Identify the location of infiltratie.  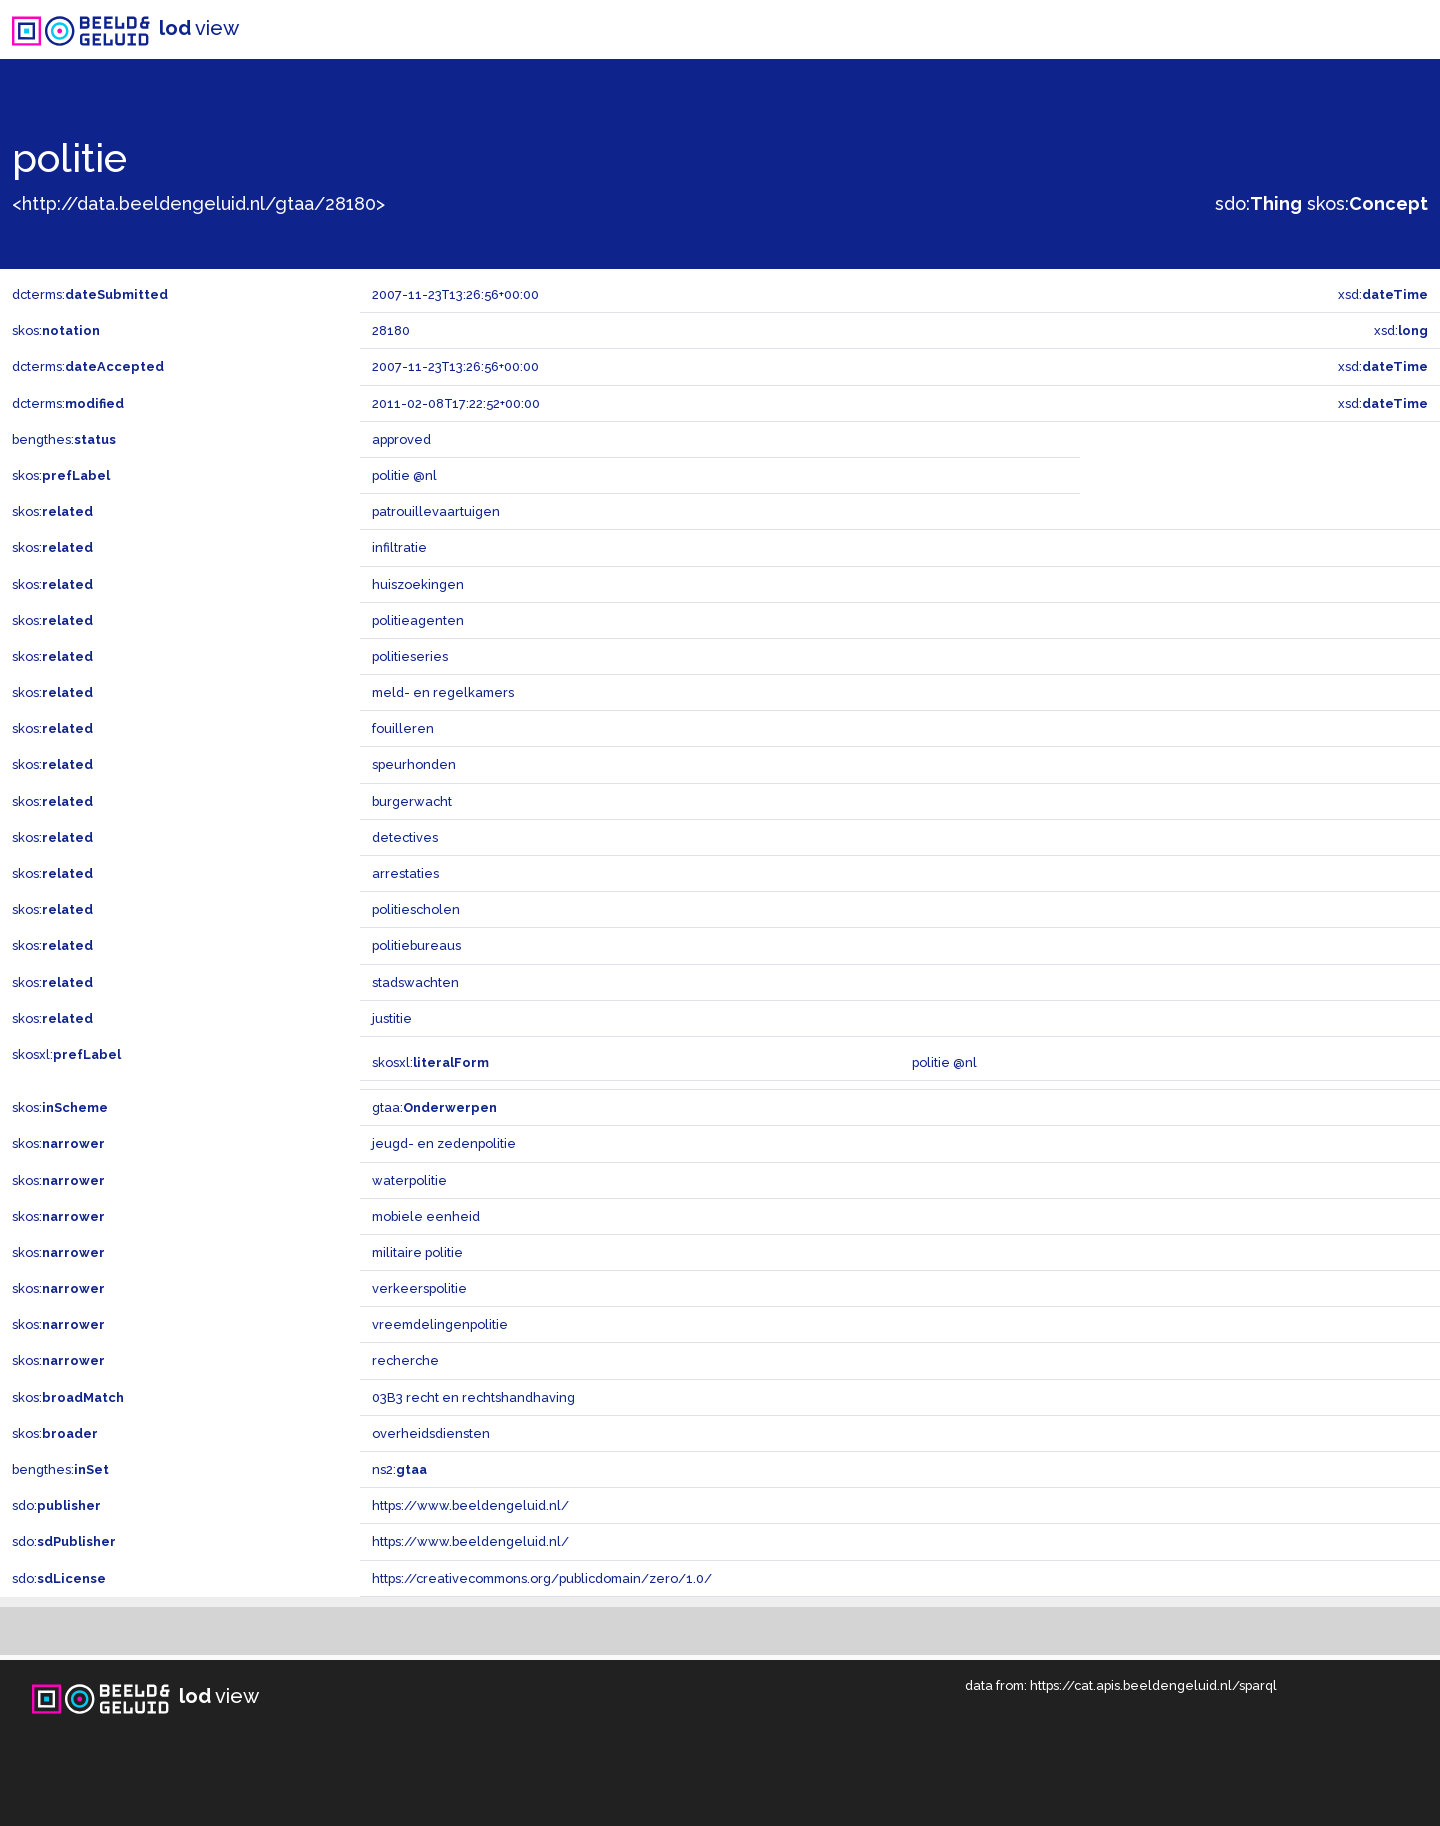
(399, 547).